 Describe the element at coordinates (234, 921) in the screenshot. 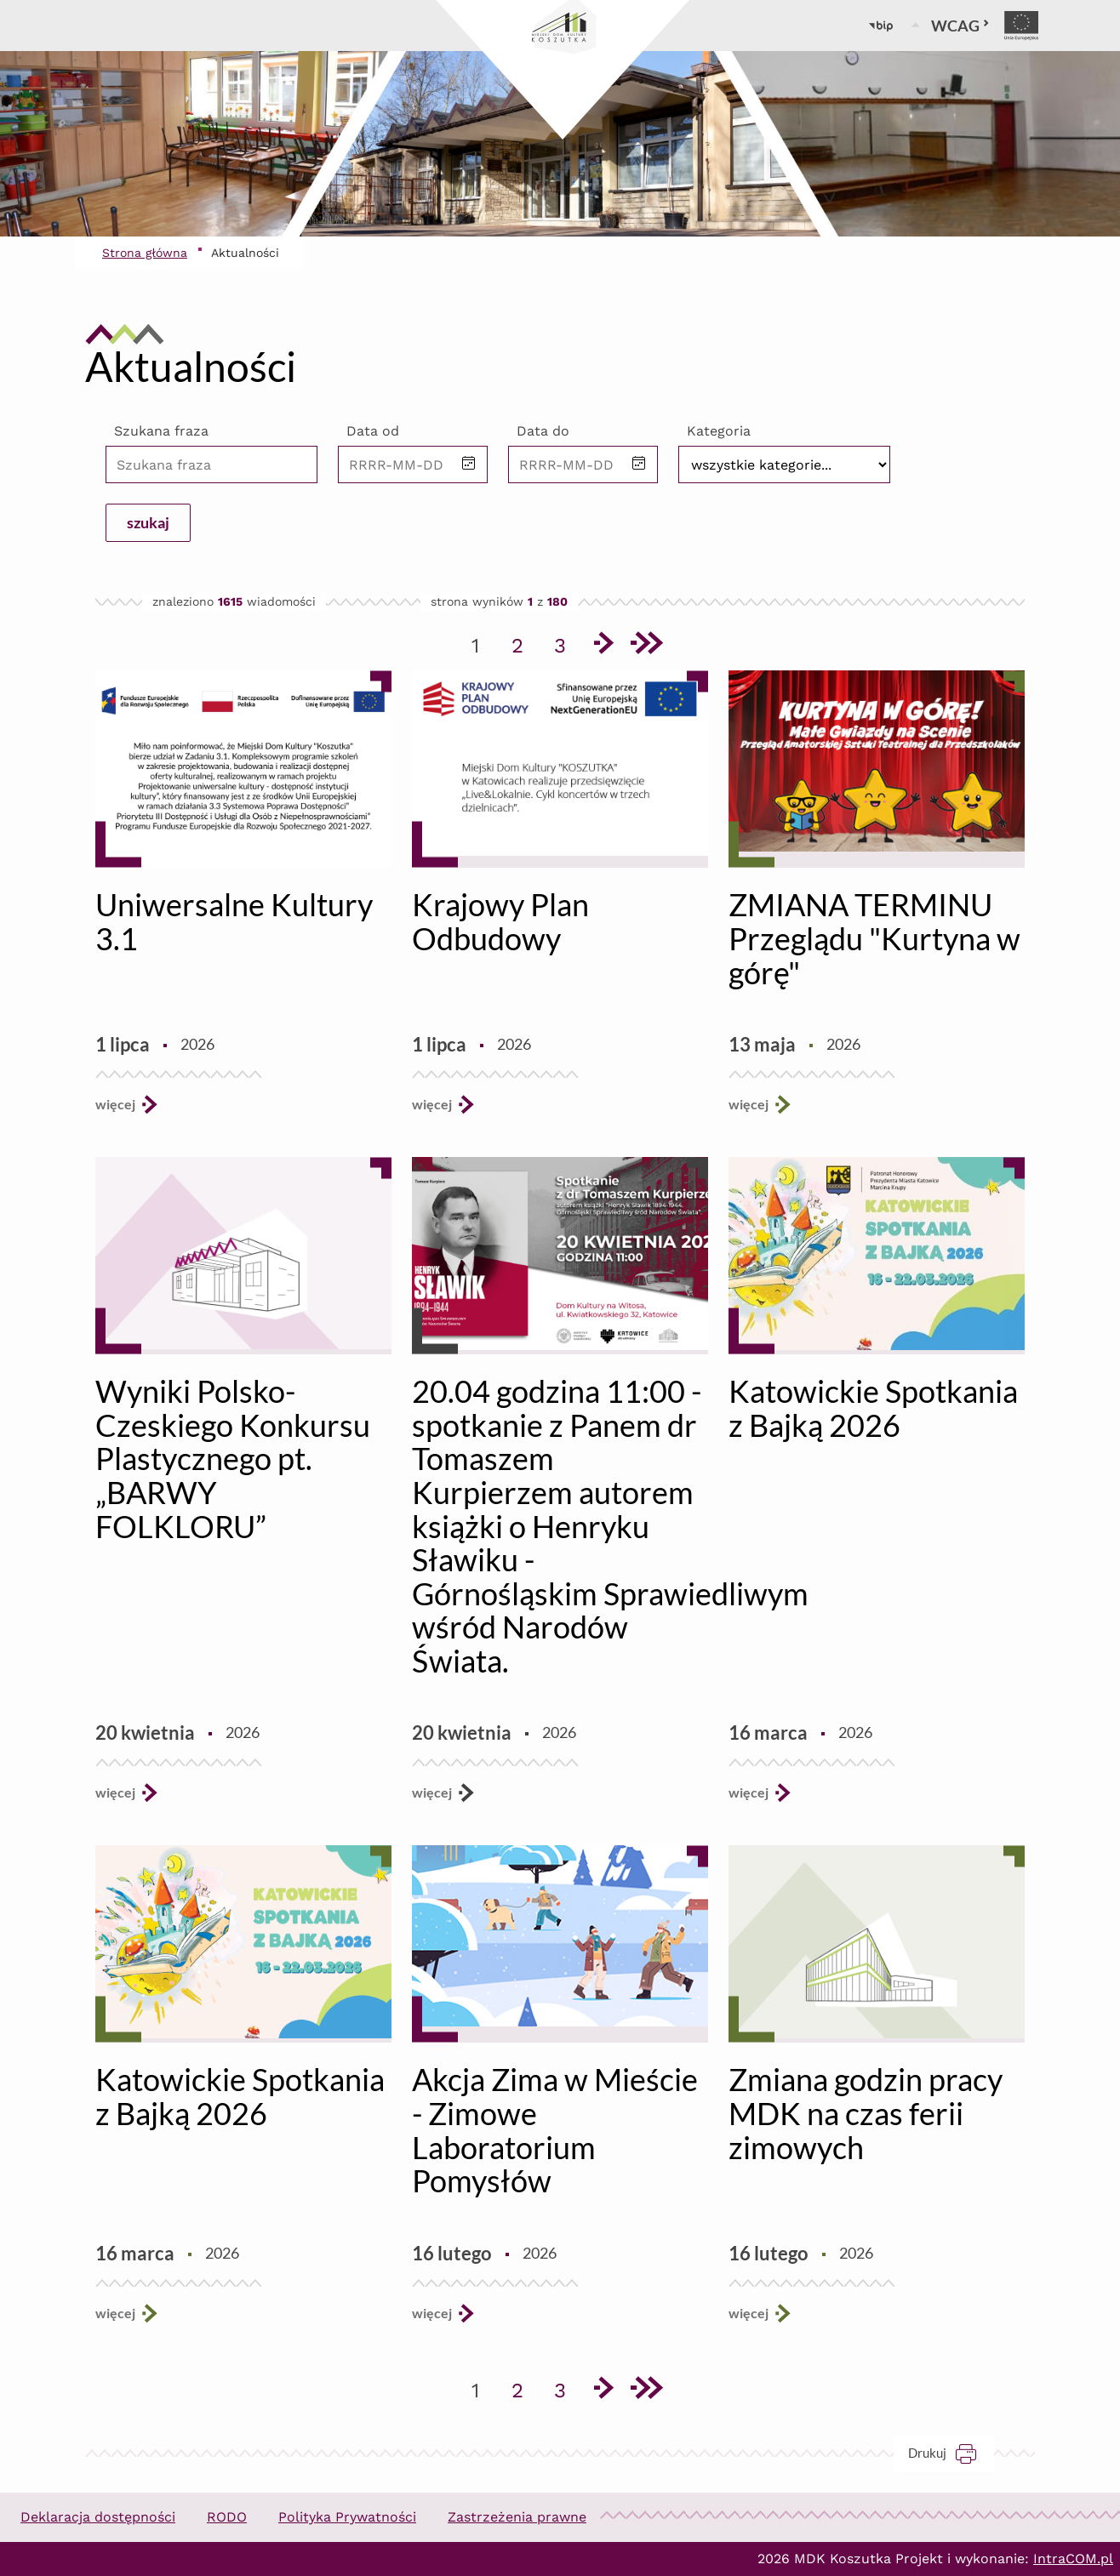

I see `Uniwersalne Kultury 3.1` at that location.